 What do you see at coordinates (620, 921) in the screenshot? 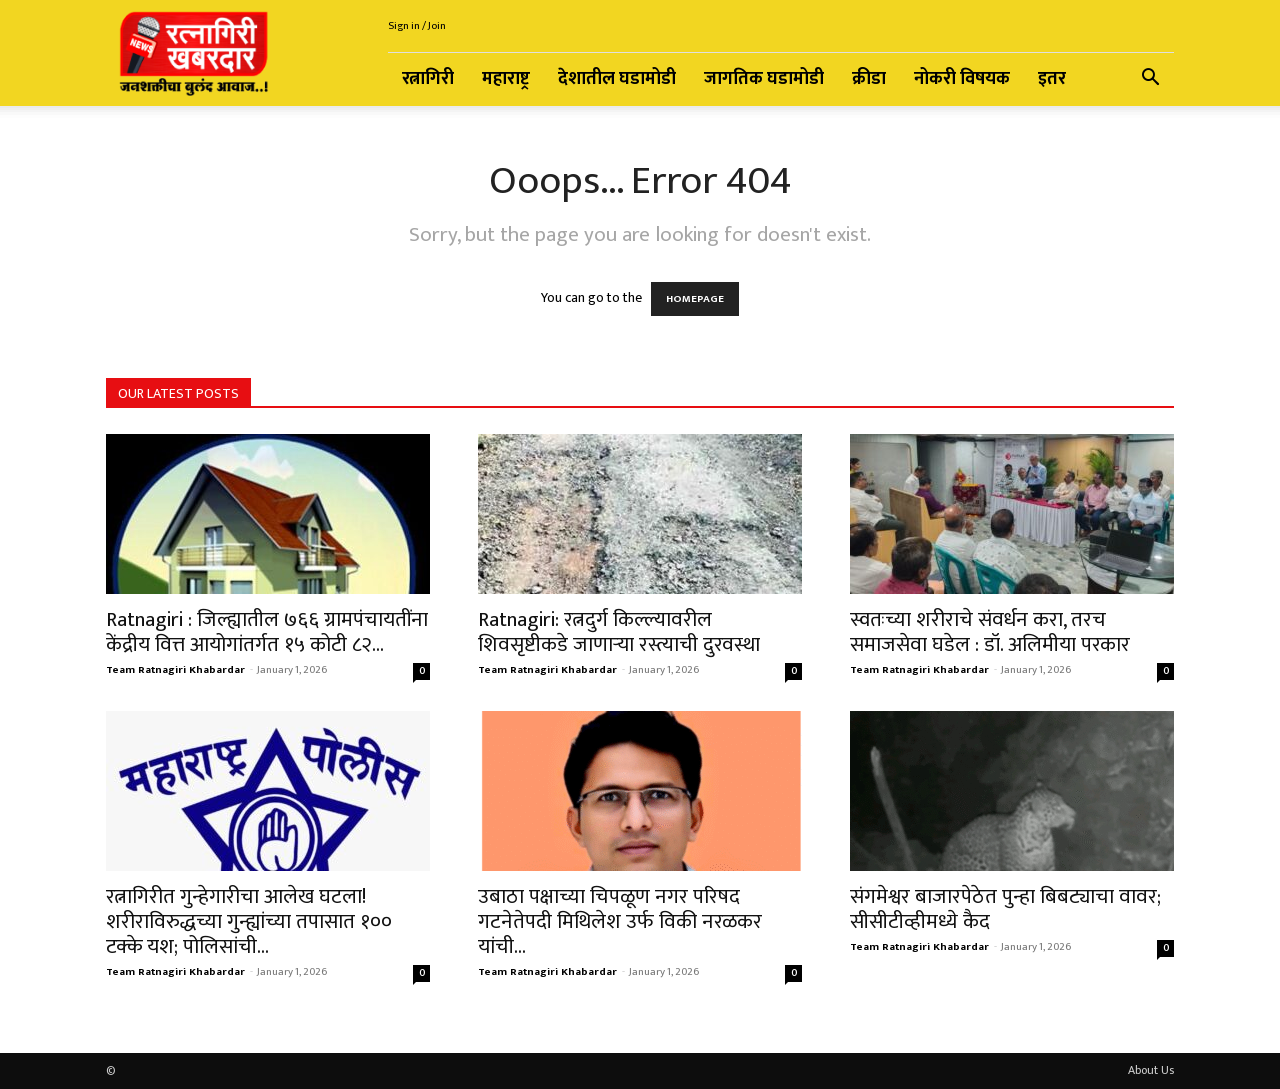
I see `उबाठा पक्षाच्या चिपळूण नगर परिषद गटनेतेपदी मिथिलेश उर्फ विकी नरळकर यांची...` at bounding box center [620, 921].